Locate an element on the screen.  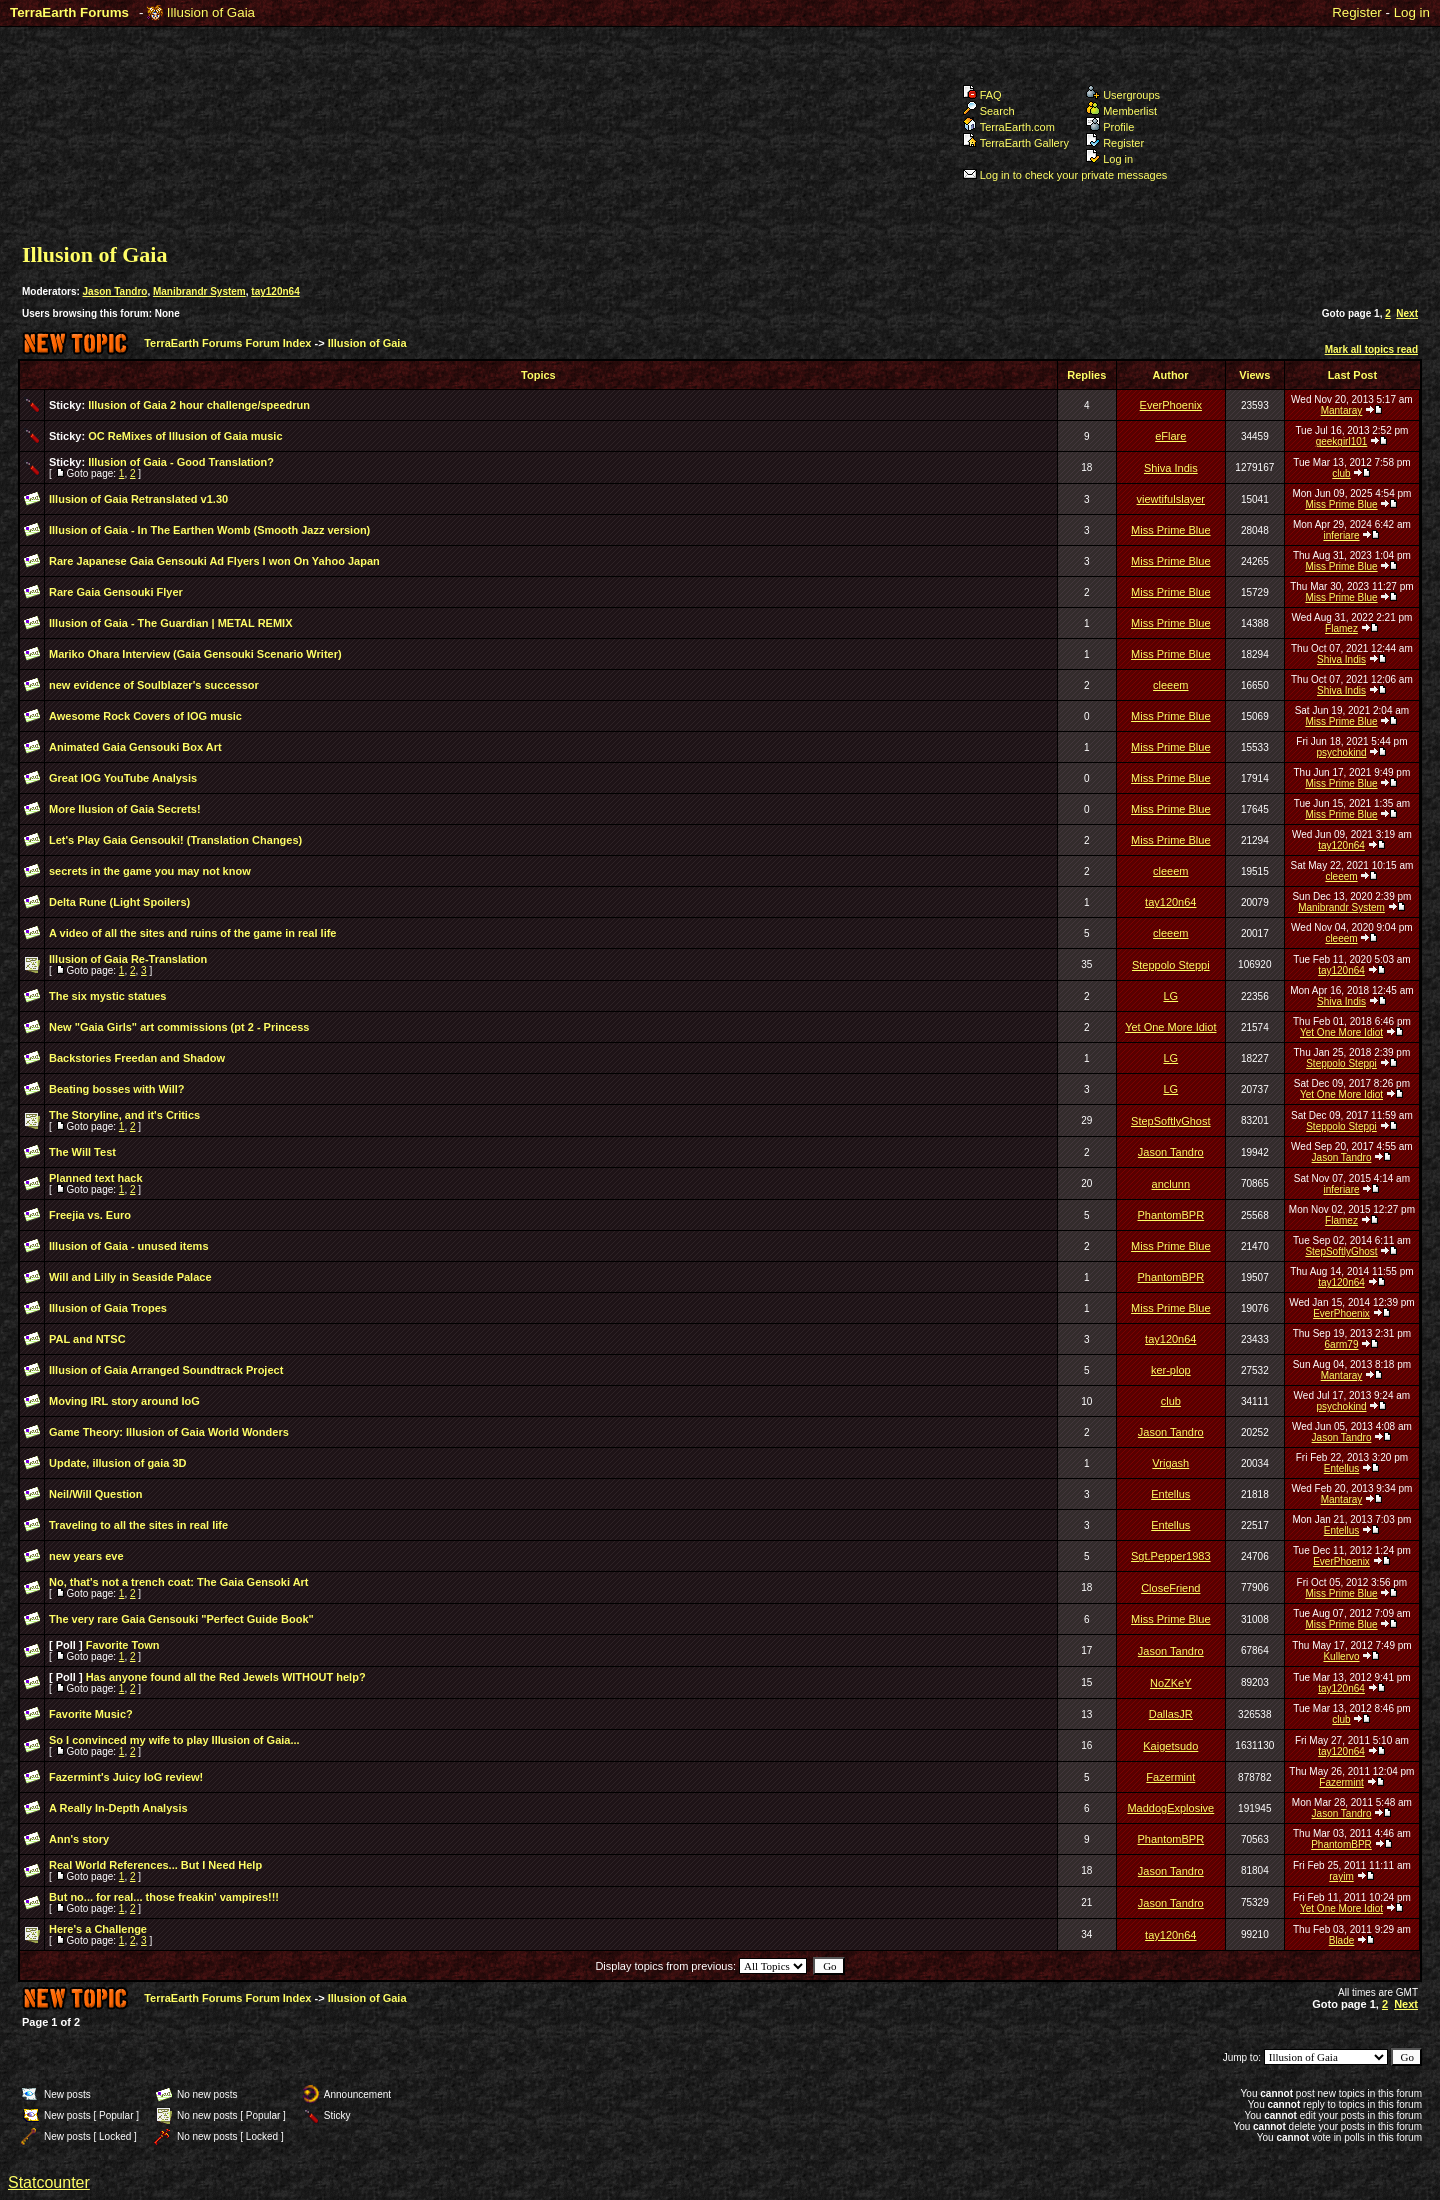
Here's a Challenge is located at coordinates (98, 1929).